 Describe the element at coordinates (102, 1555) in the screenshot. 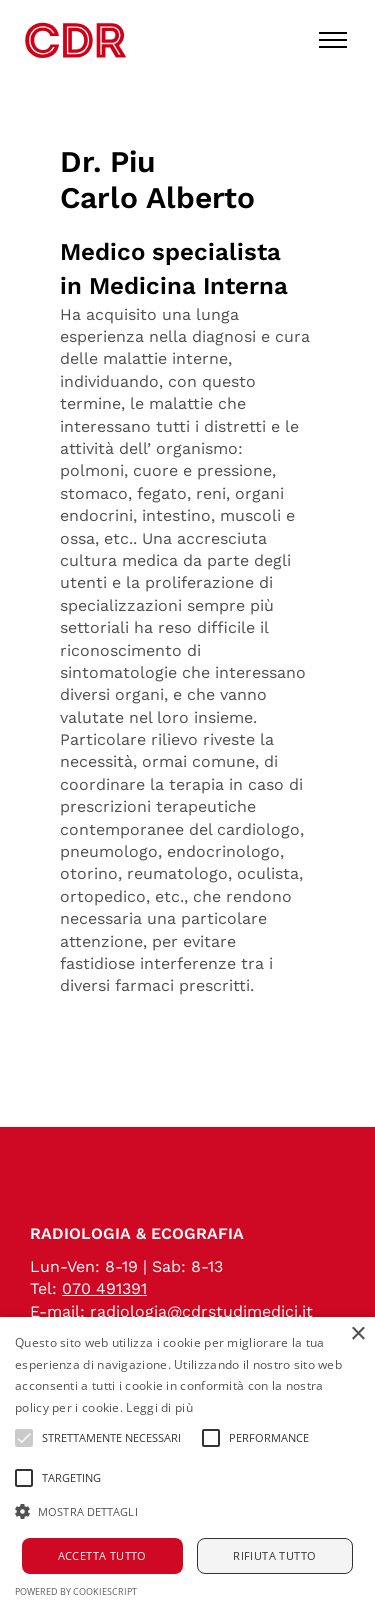

I see `Accetta tutto [button]` at that location.